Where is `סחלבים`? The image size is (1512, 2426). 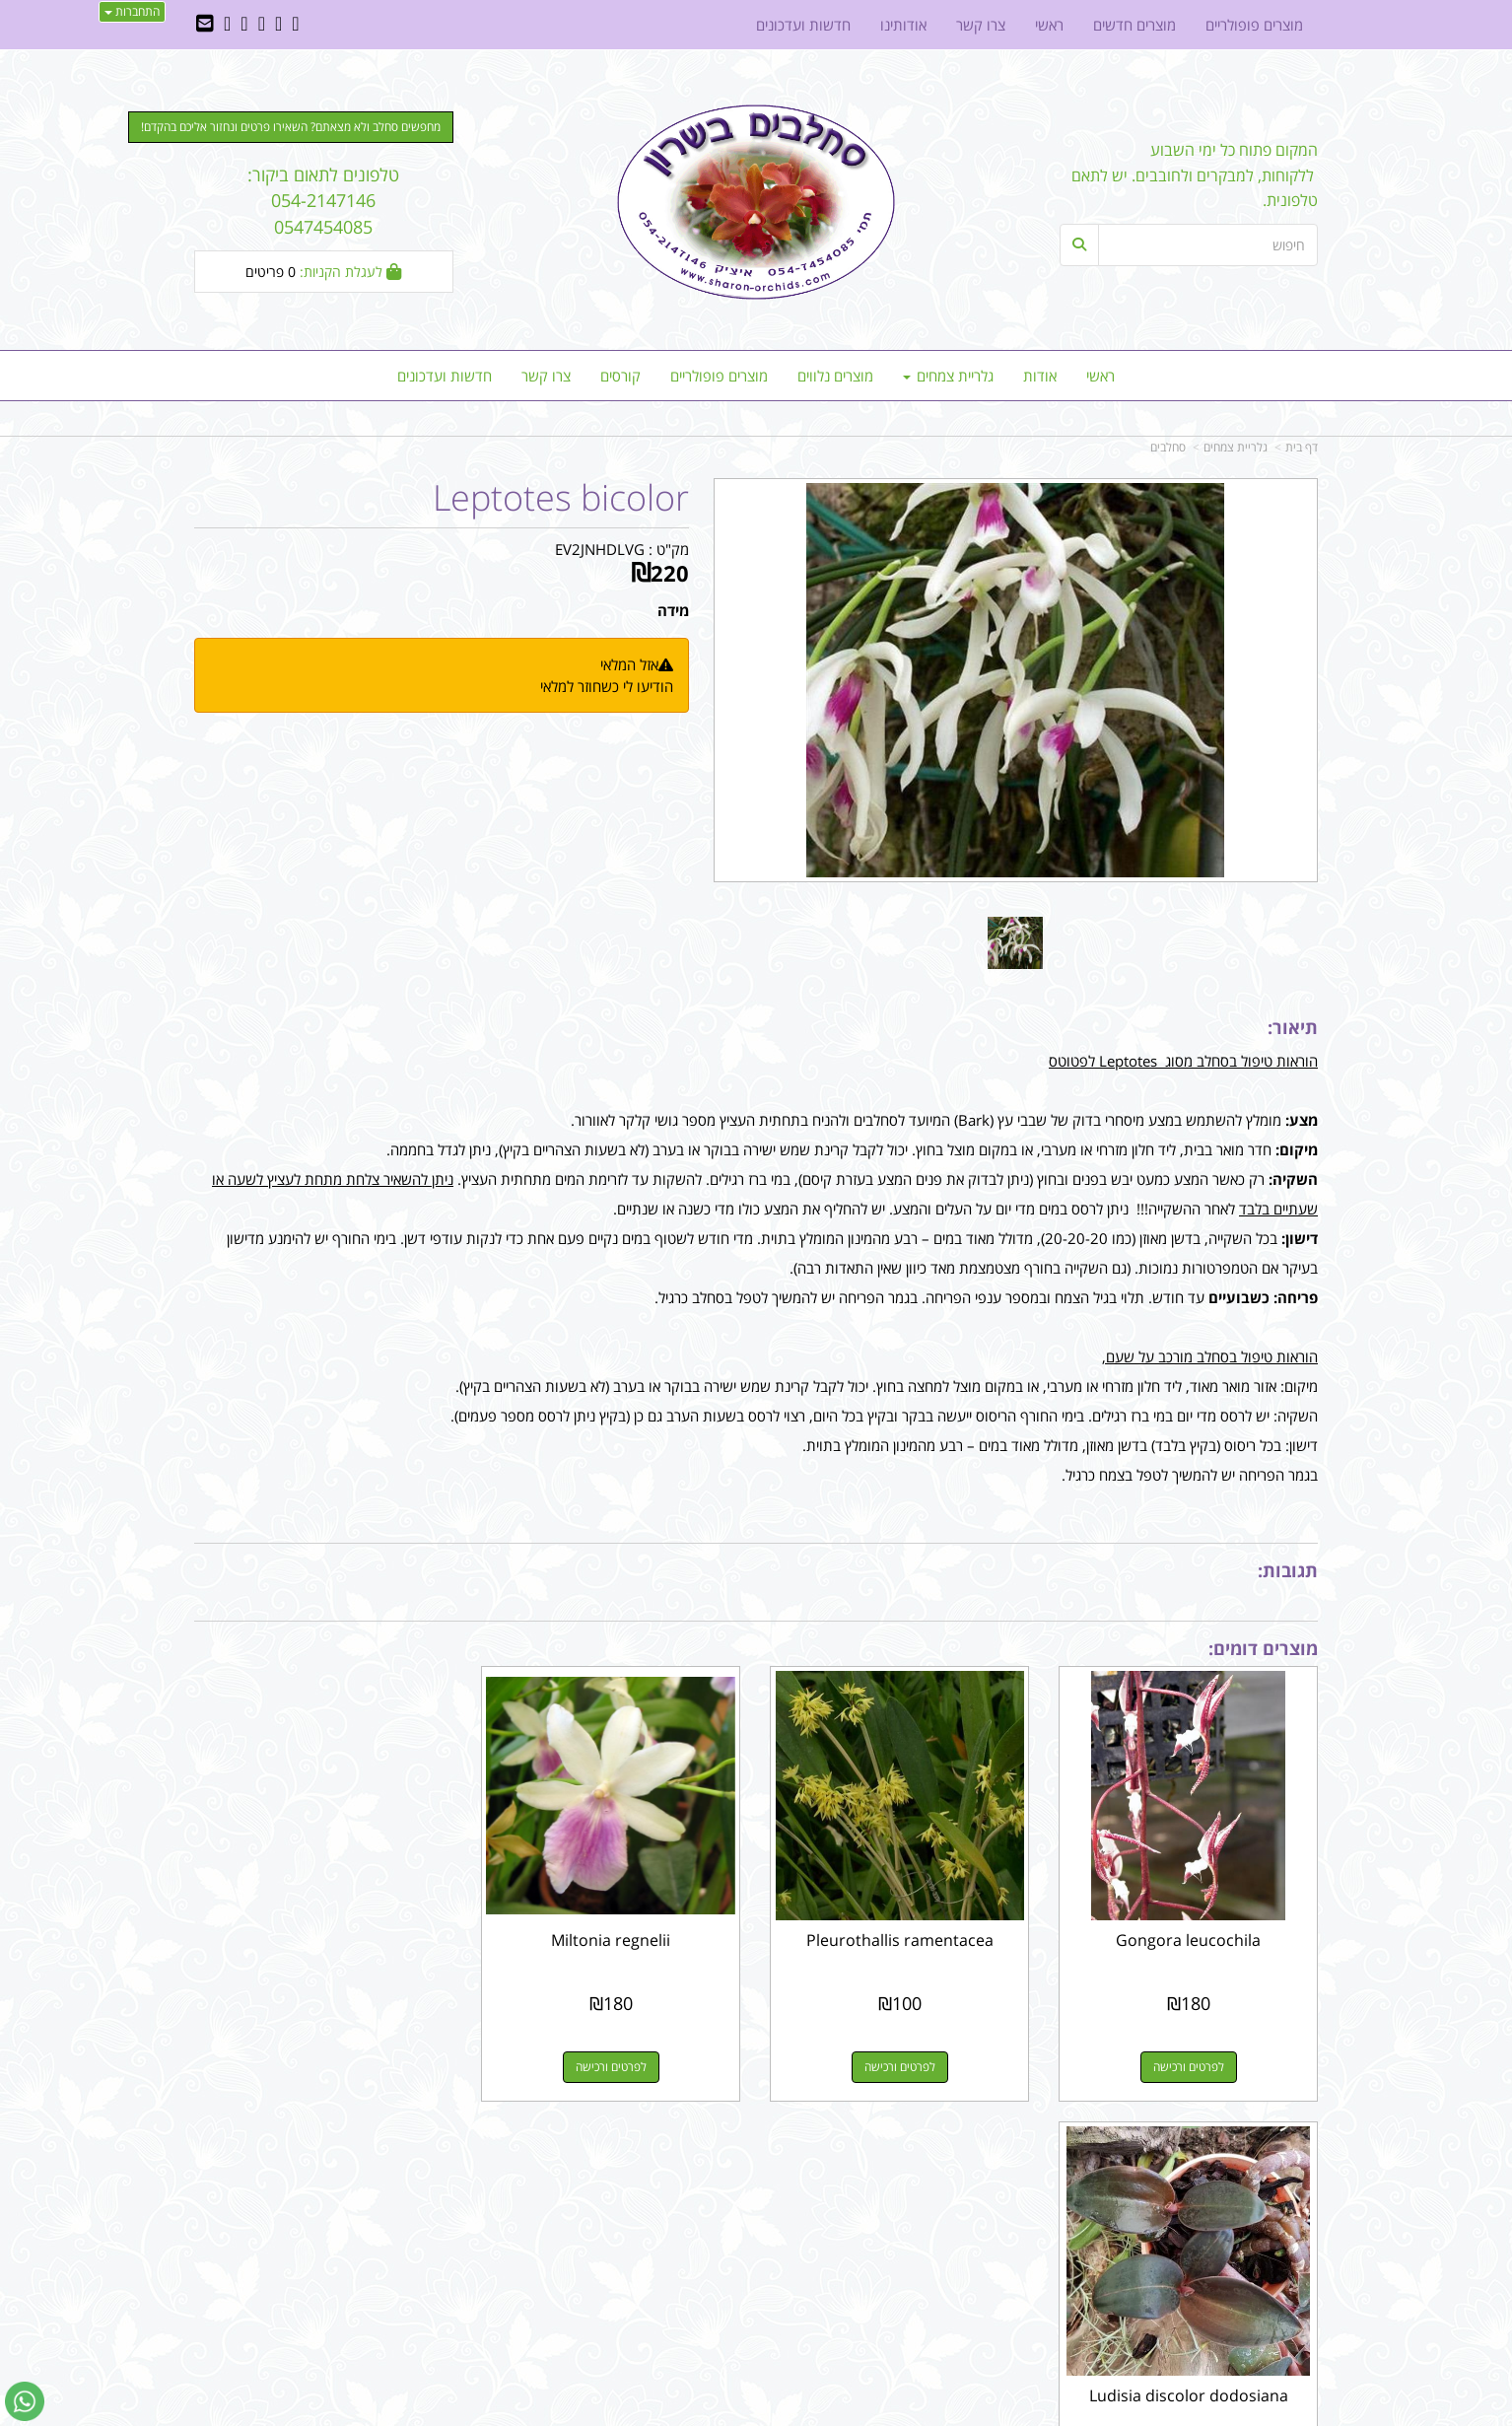
סחלבים is located at coordinates (1168, 447).